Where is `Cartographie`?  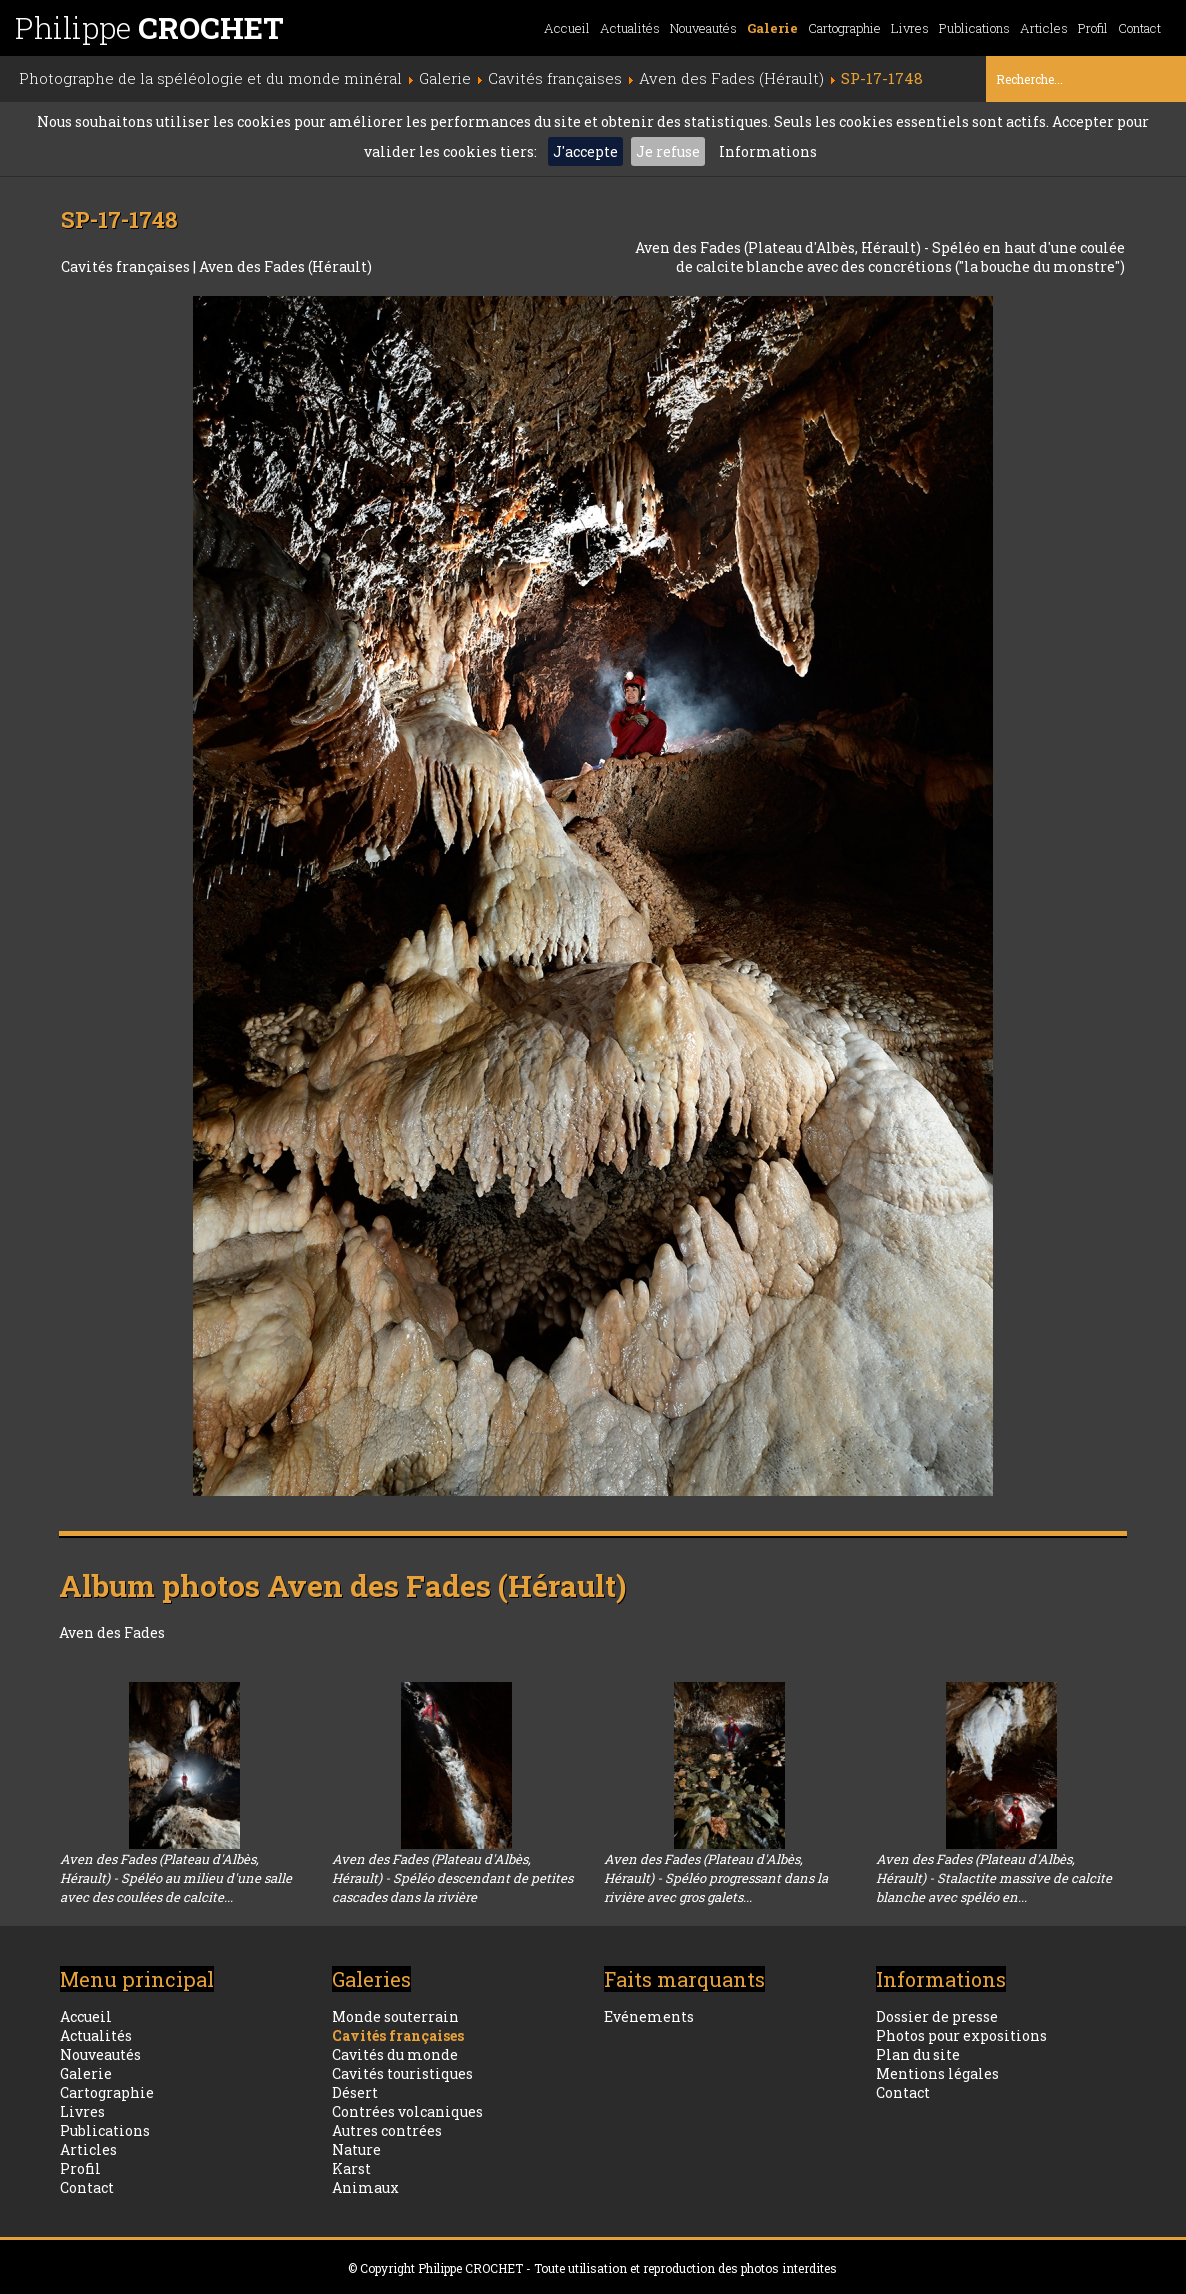
Cartographie is located at coordinates (844, 28).